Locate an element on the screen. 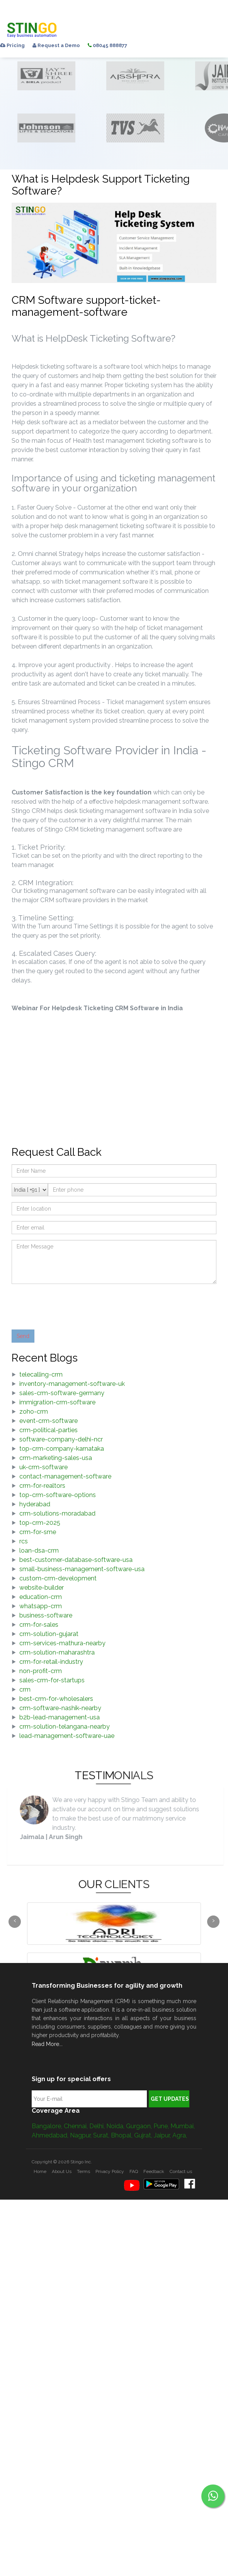 The image size is (228, 2576). uk-crm-software is located at coordinates (43, 1467).